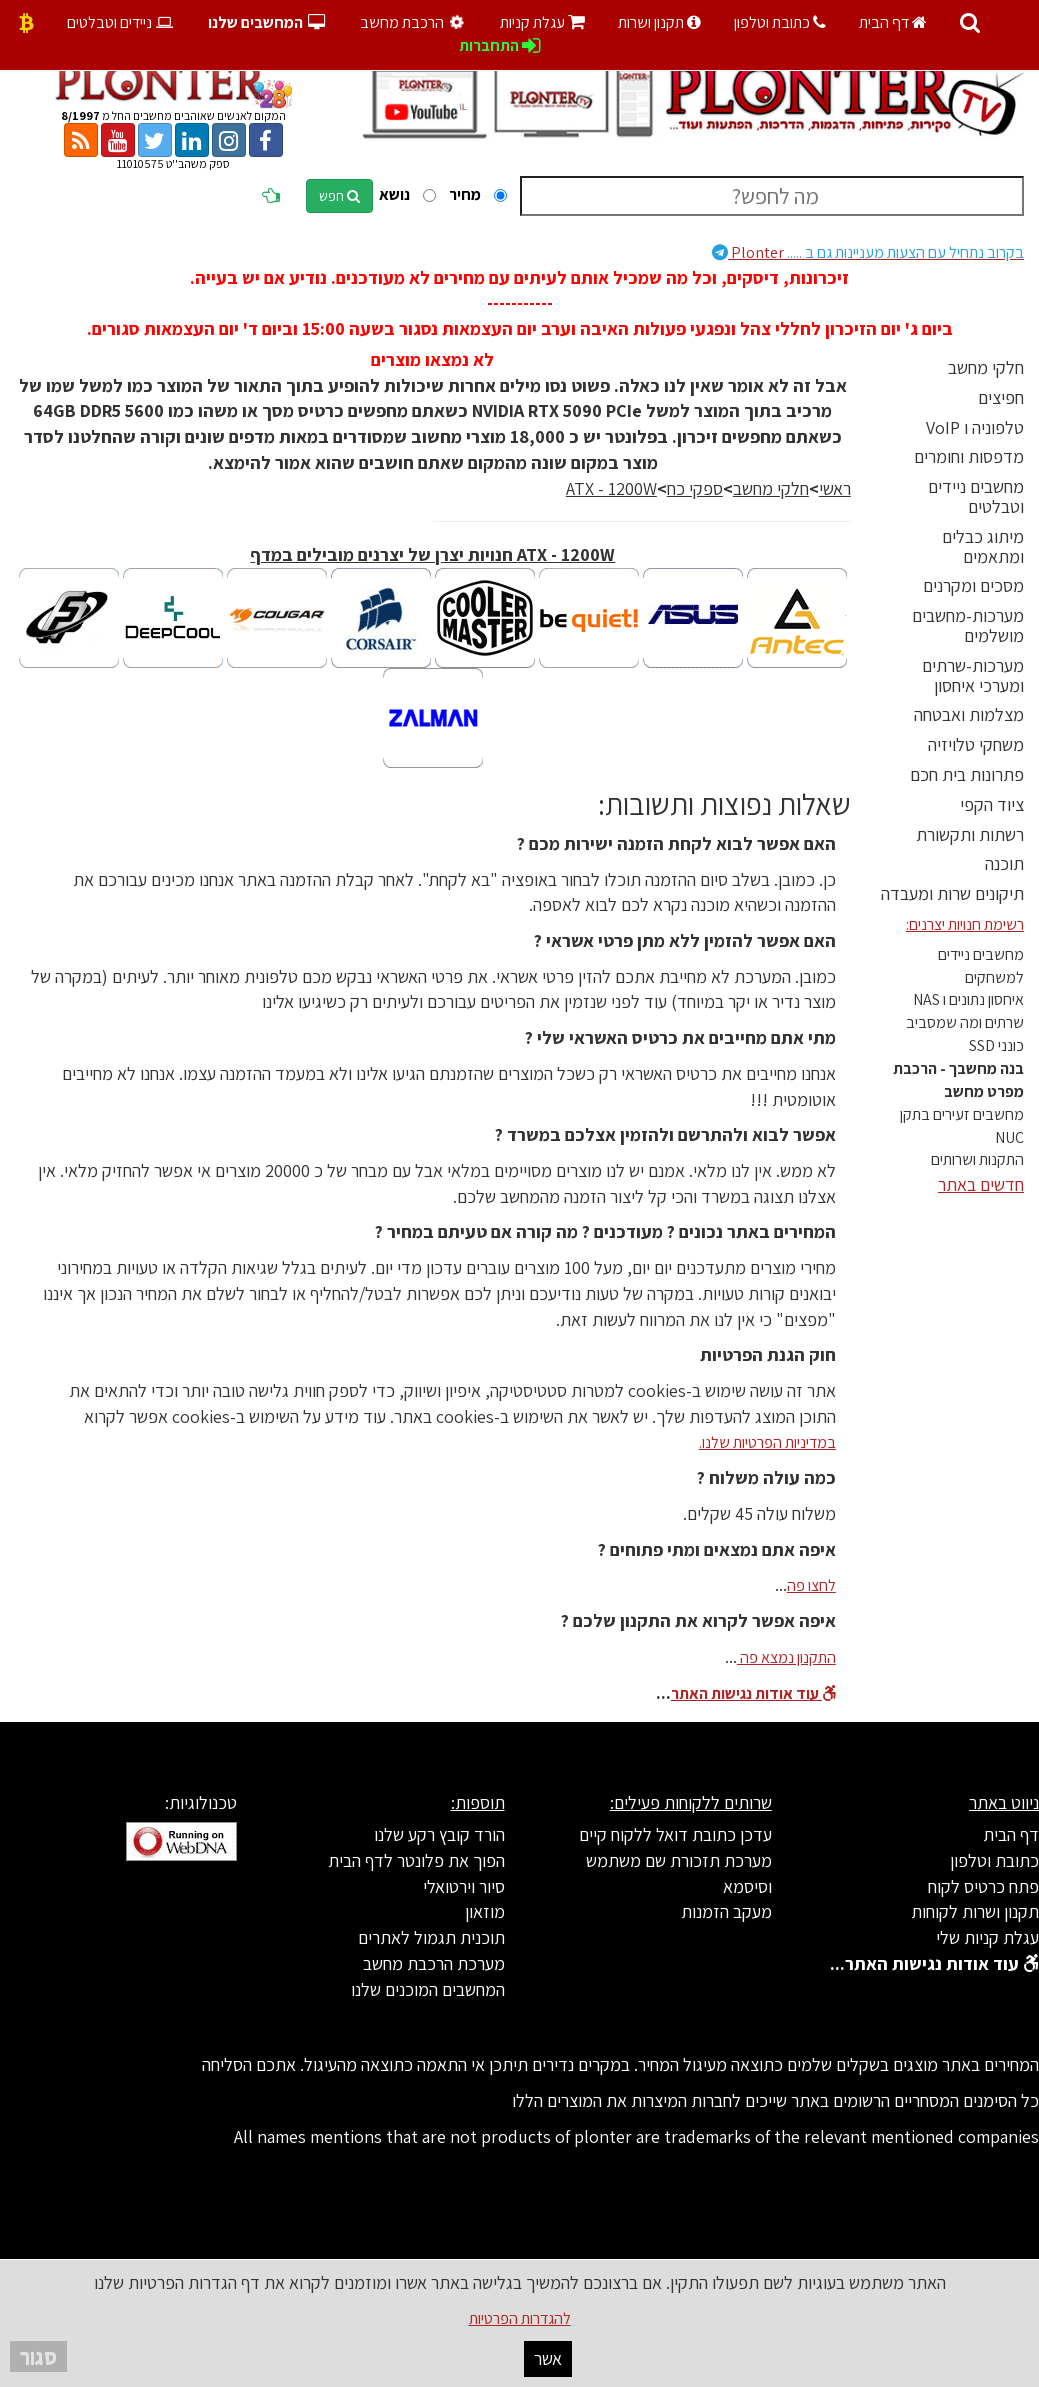  I want to click on חפש, so click(339, 196).